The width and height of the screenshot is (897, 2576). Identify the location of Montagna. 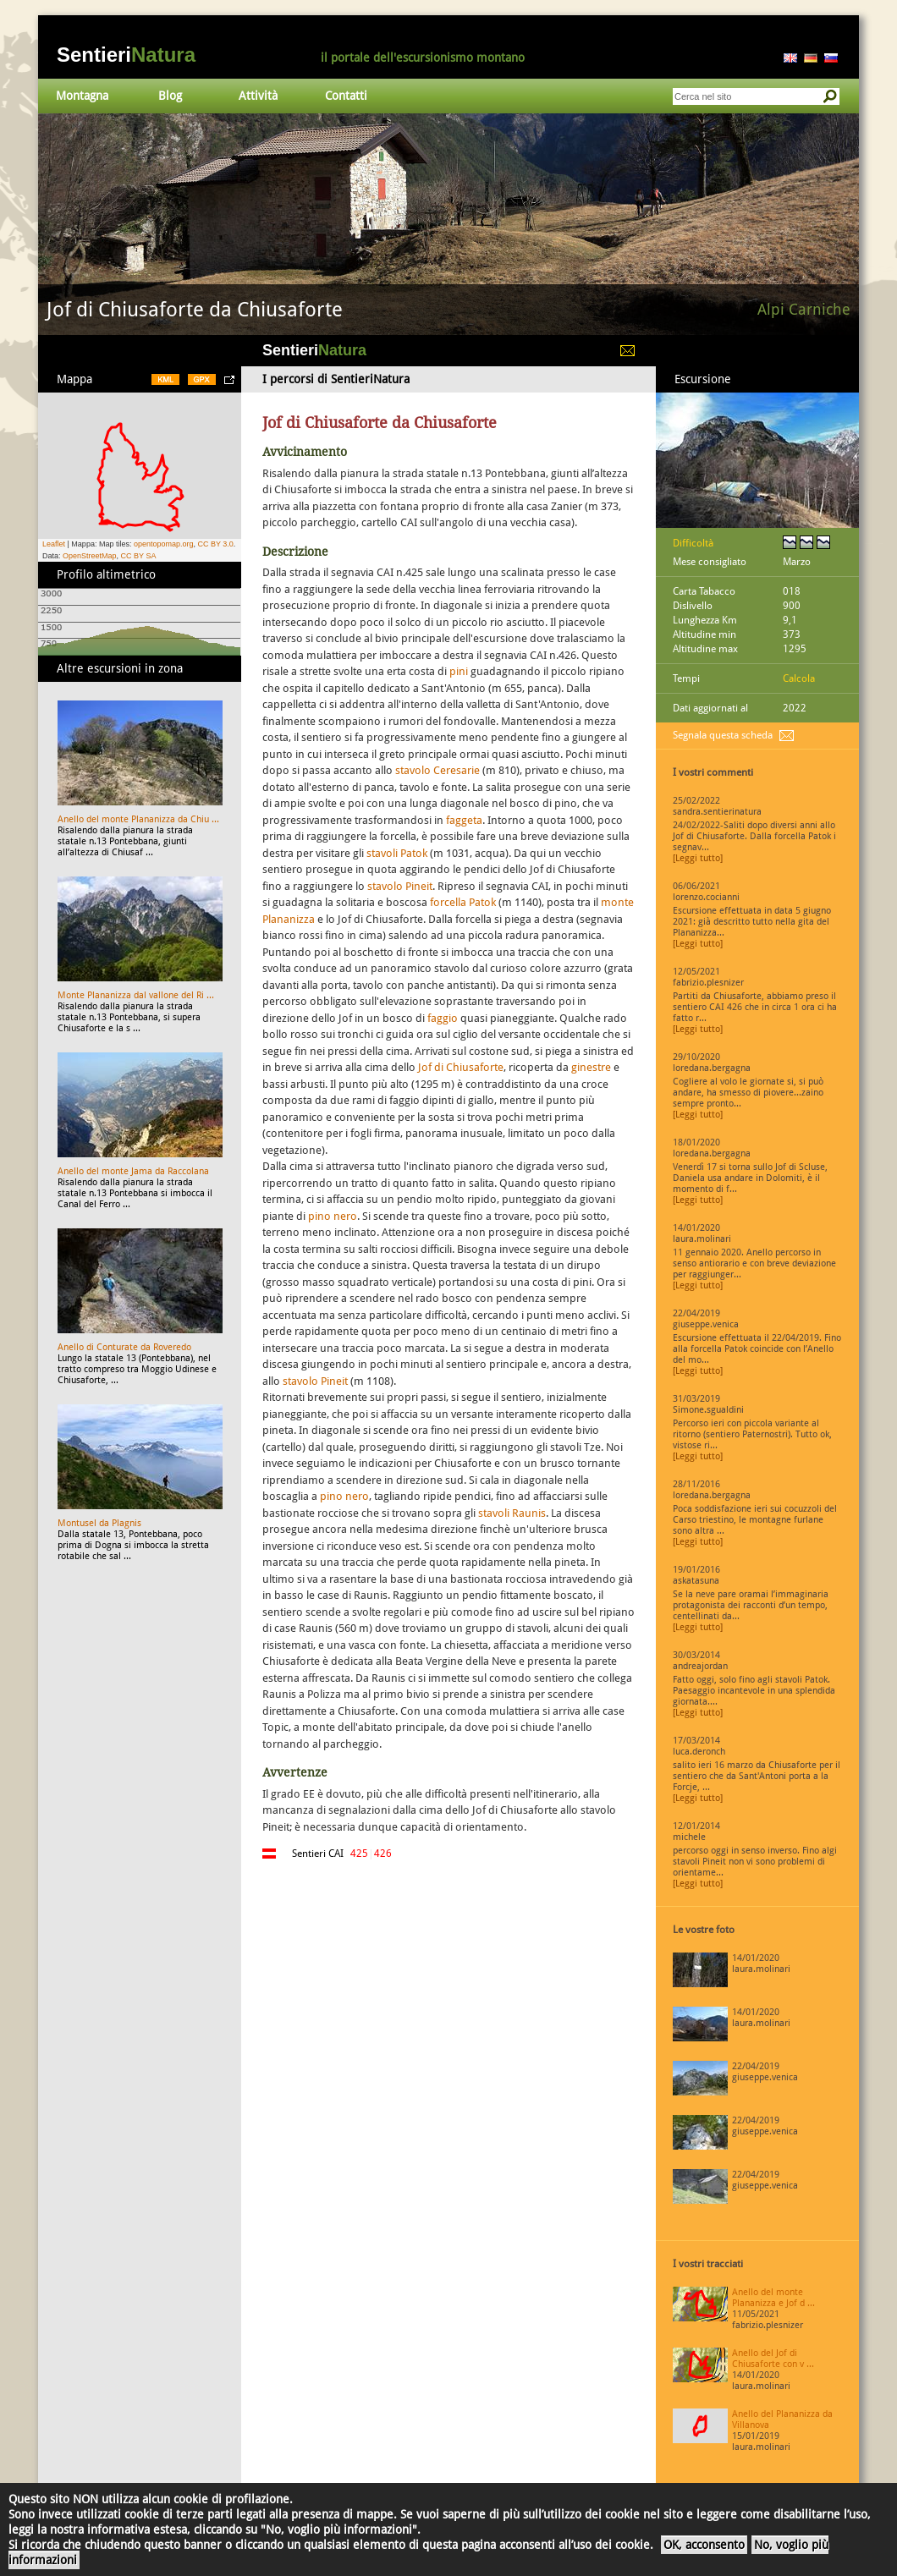
(82, 95).